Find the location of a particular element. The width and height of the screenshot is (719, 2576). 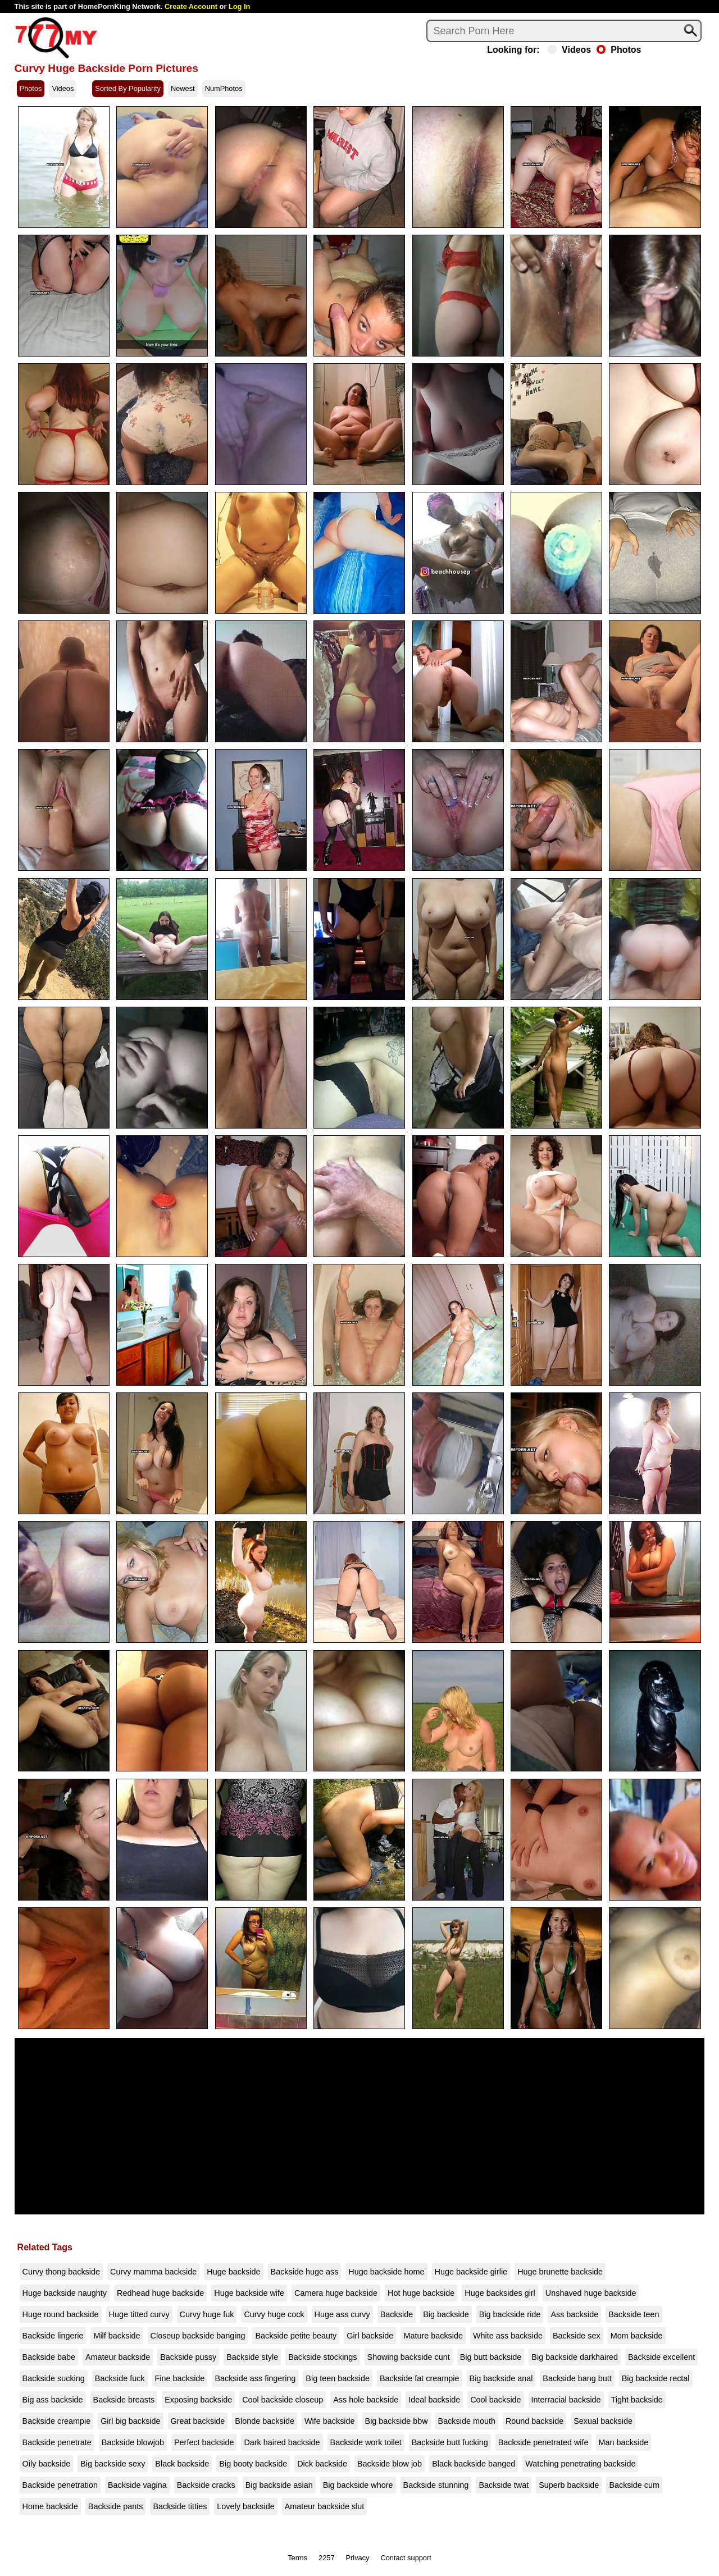

Backside cracks is located at coordinates (206, 2485).